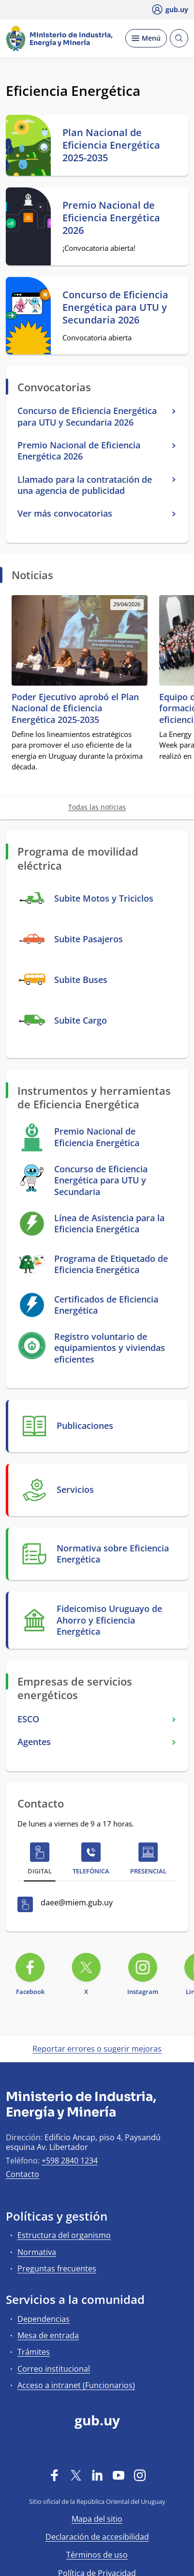 This screenshot has height=2576, width=194. I want to click on Trámites, so click(33, 2351).